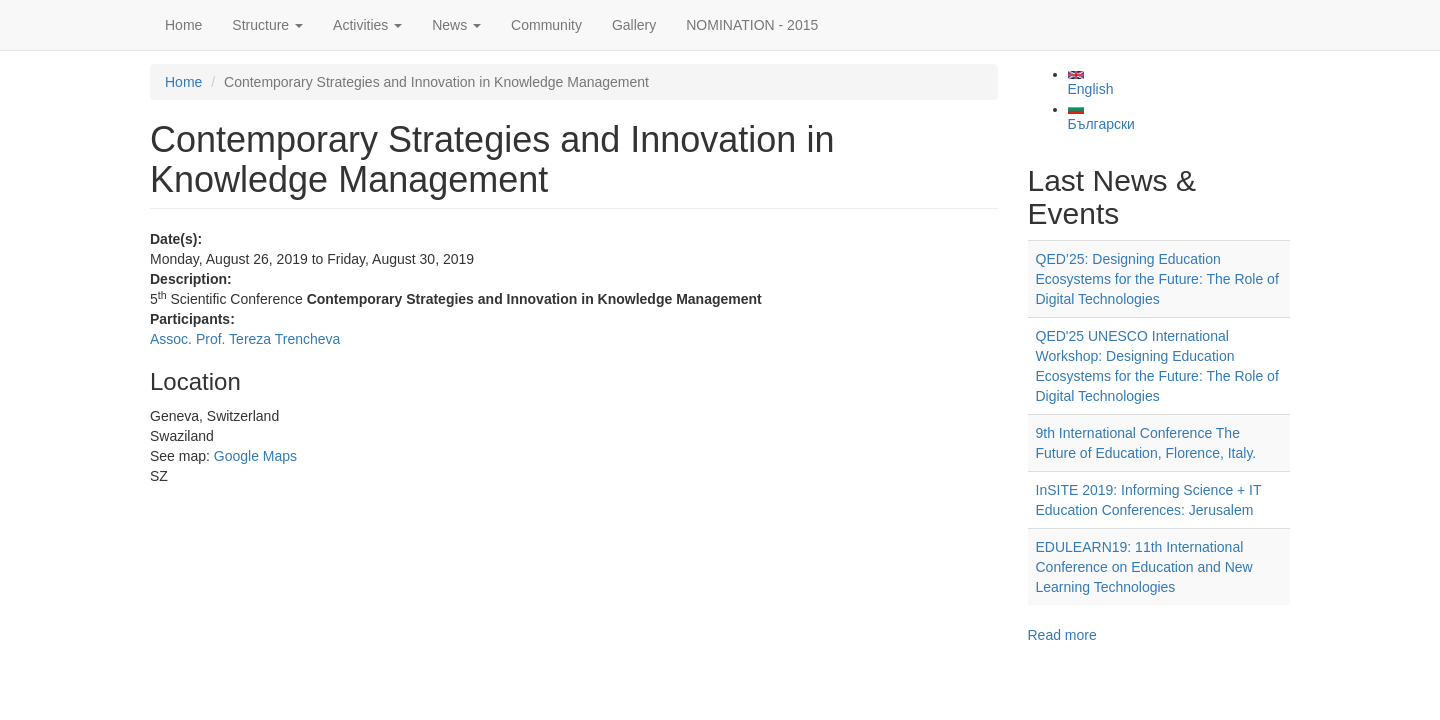 The height and width of the screenshot is (720, 1440). I want to click on Structure, so click(267, 25).